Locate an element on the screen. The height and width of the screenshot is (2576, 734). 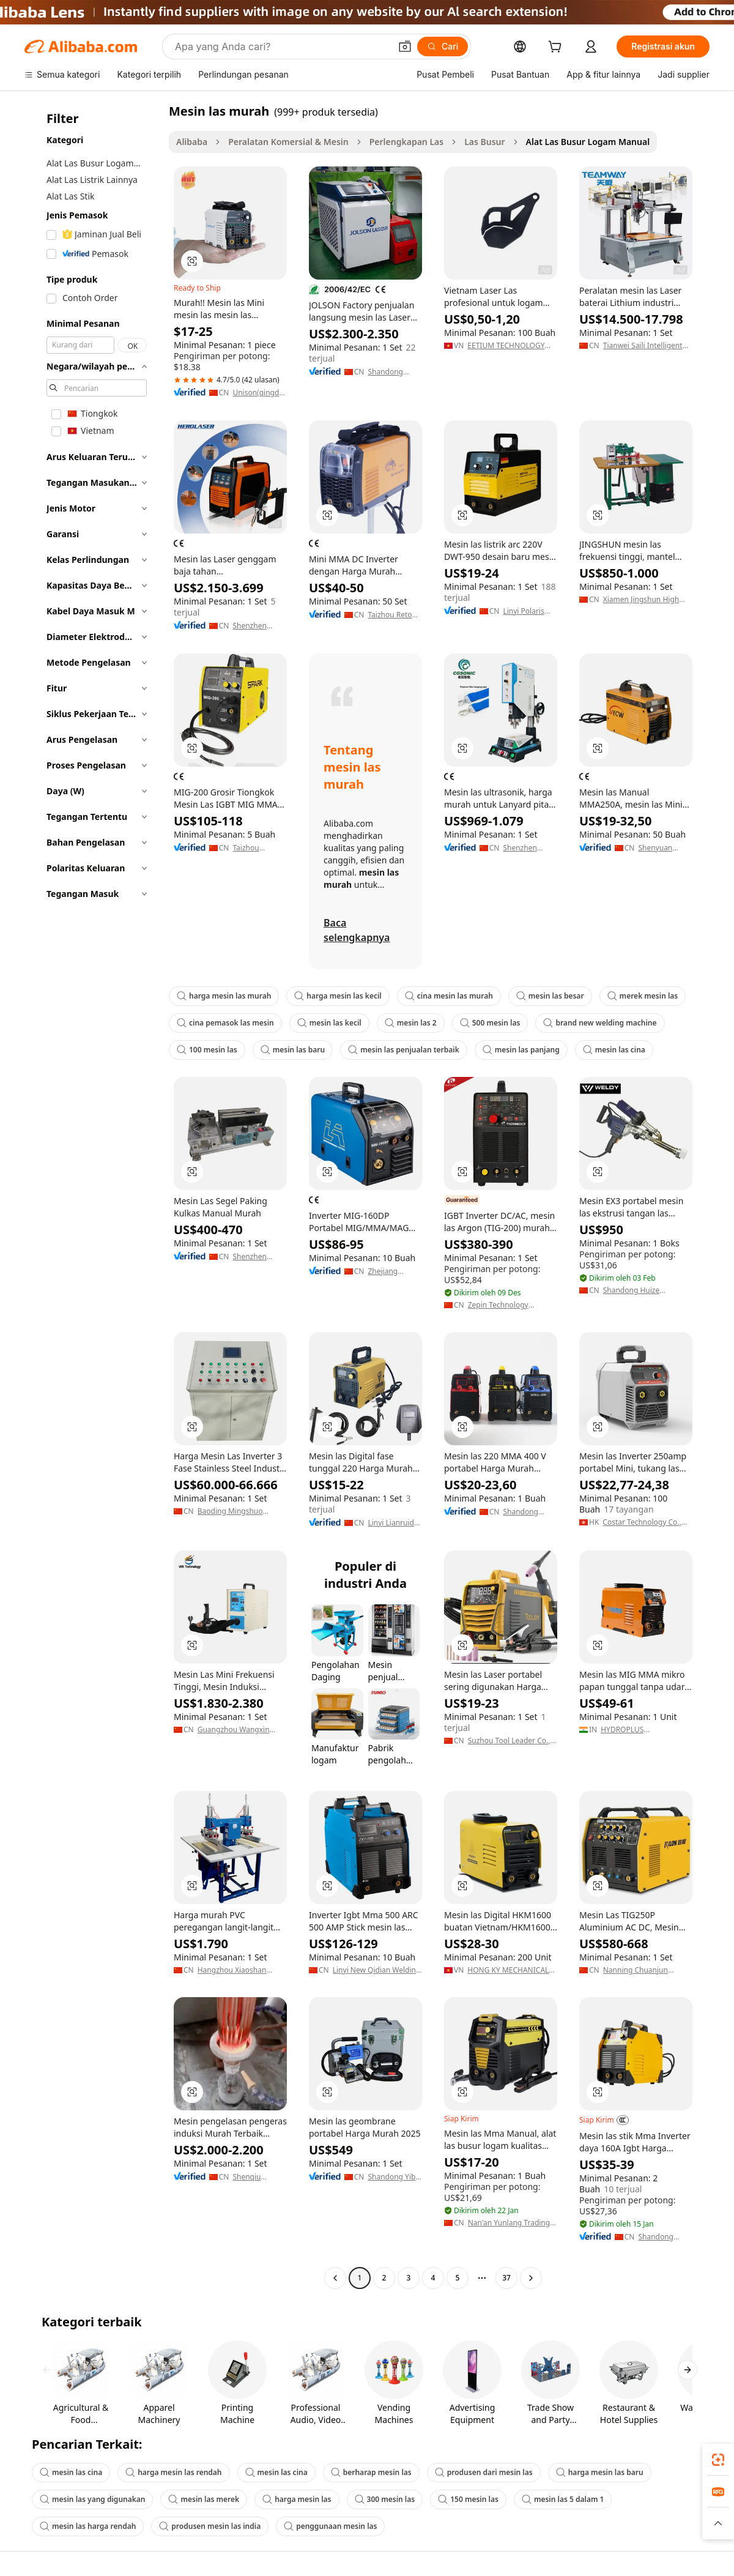
[Cari] is located at coordinates (442, 46).